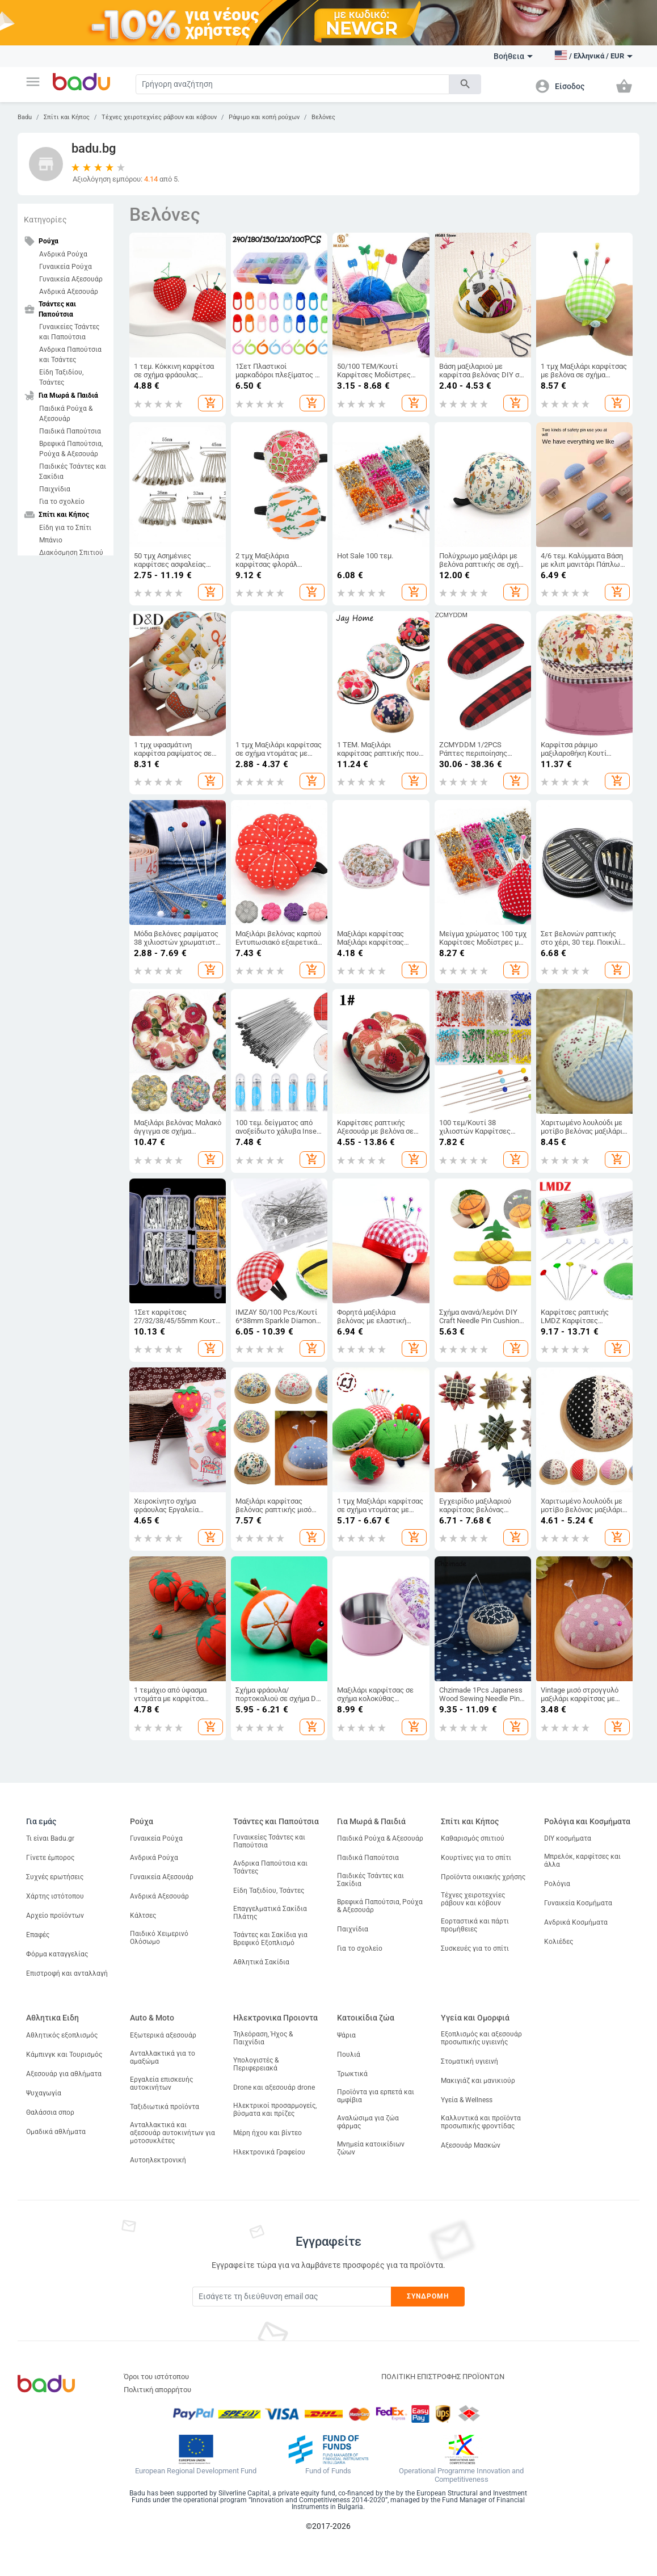  What do you see at coordinates (65, 267) in the screenshot?
I see `Γυναικεία Ρούχα` at bounding box center [65, 267].